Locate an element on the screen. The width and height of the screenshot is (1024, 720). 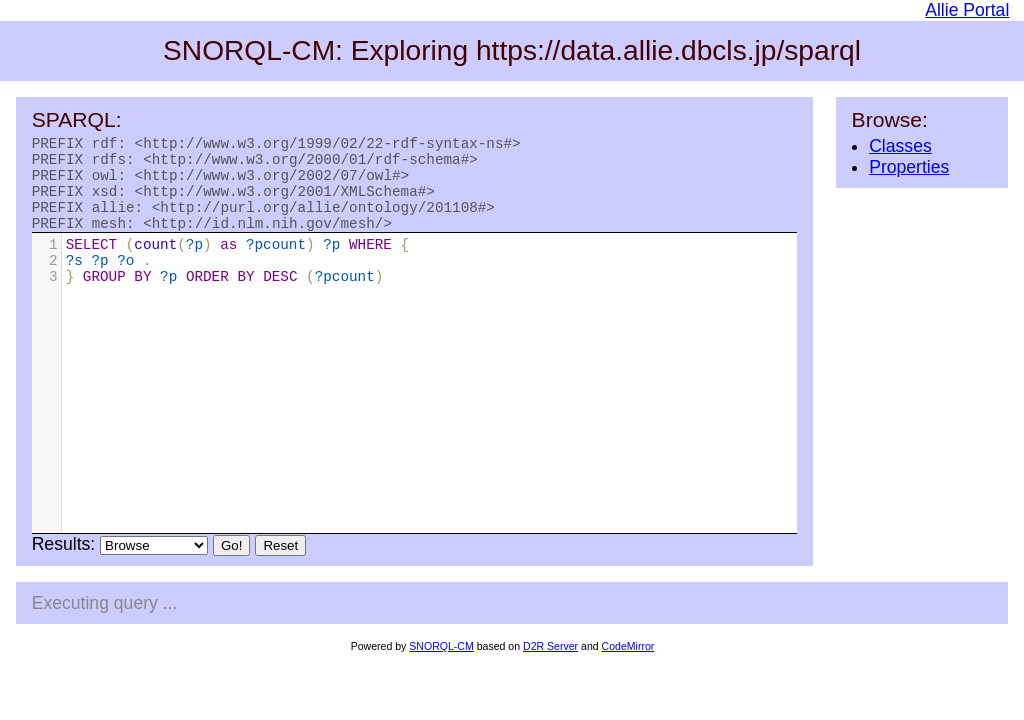
Properties is located at coordinates (909, 167).